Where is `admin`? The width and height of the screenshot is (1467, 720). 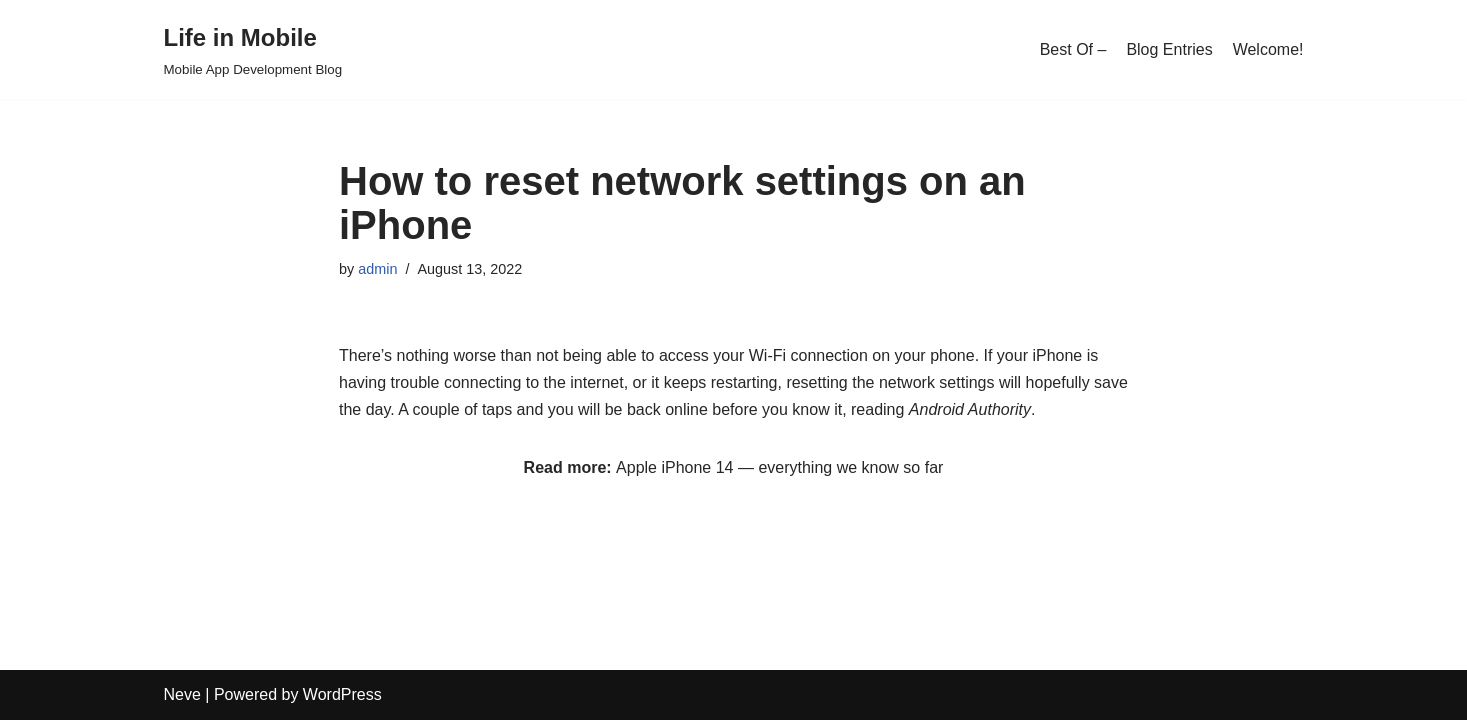 admin is located at coordinates (377, 269).